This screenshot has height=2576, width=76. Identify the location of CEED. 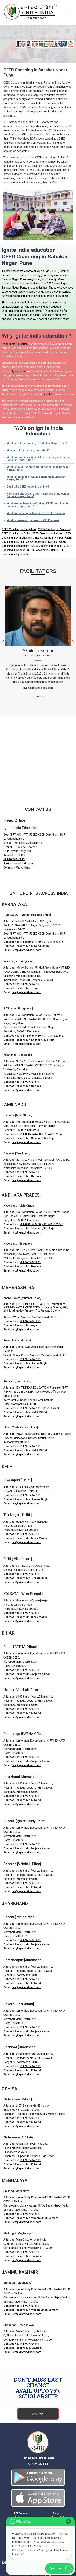
(53, 271).